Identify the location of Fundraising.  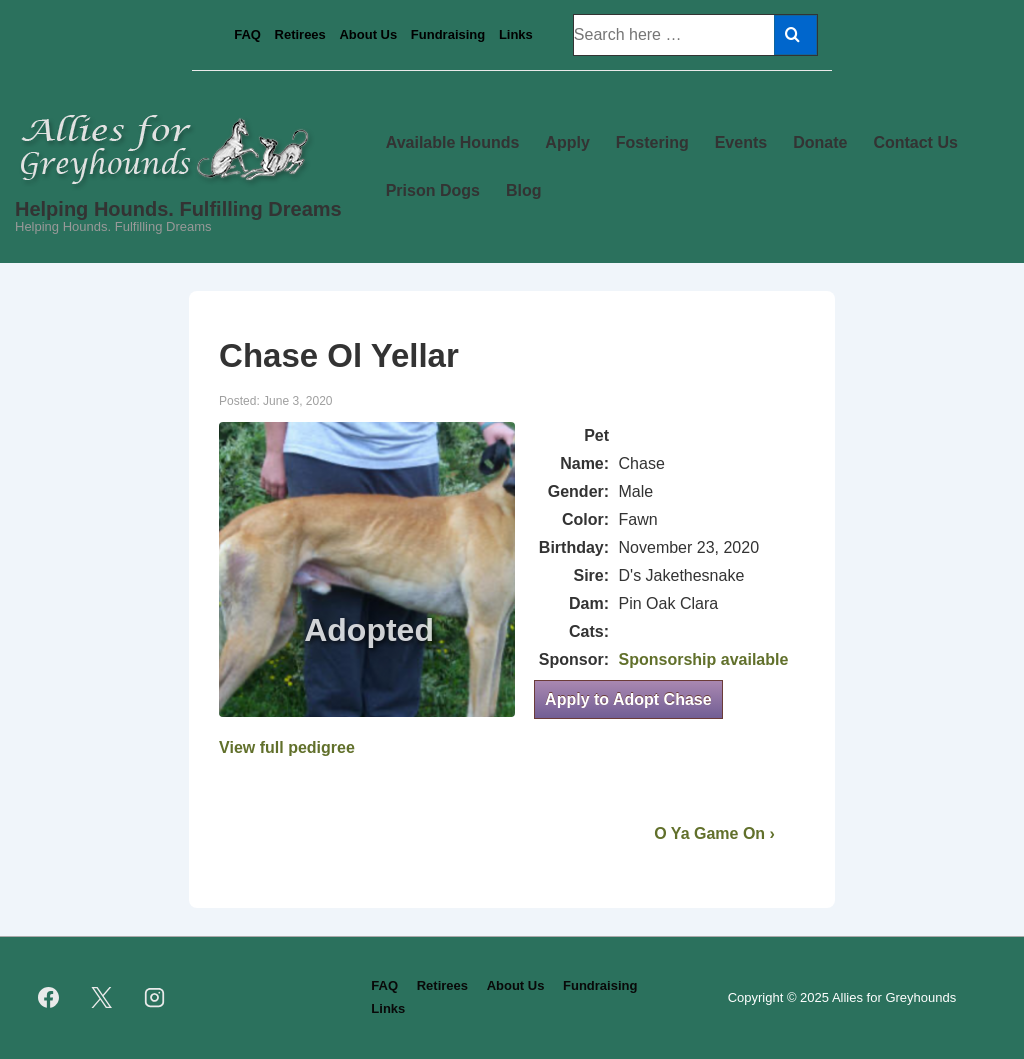
(448, 34).